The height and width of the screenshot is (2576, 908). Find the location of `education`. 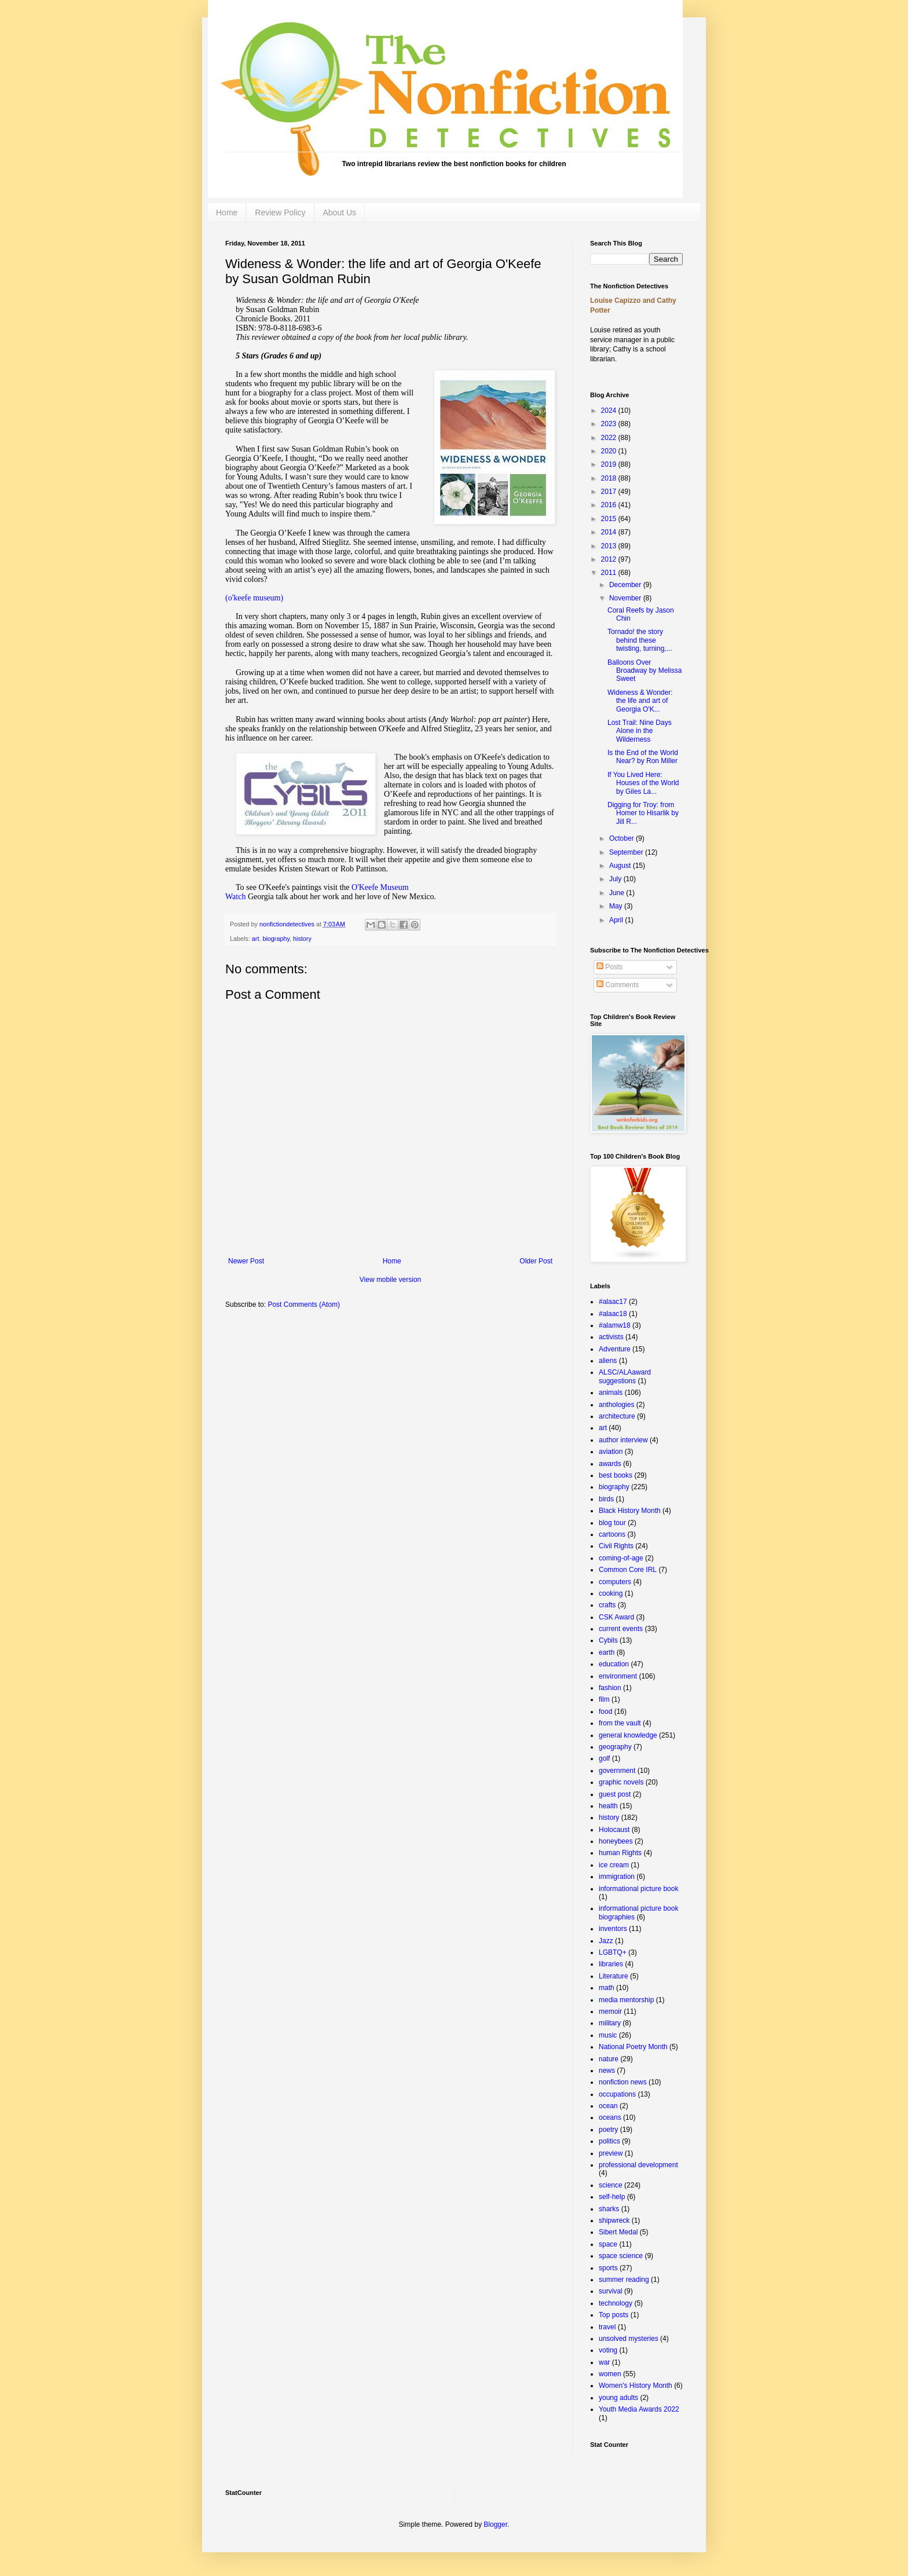

education is located at coordinates (614, 1664).